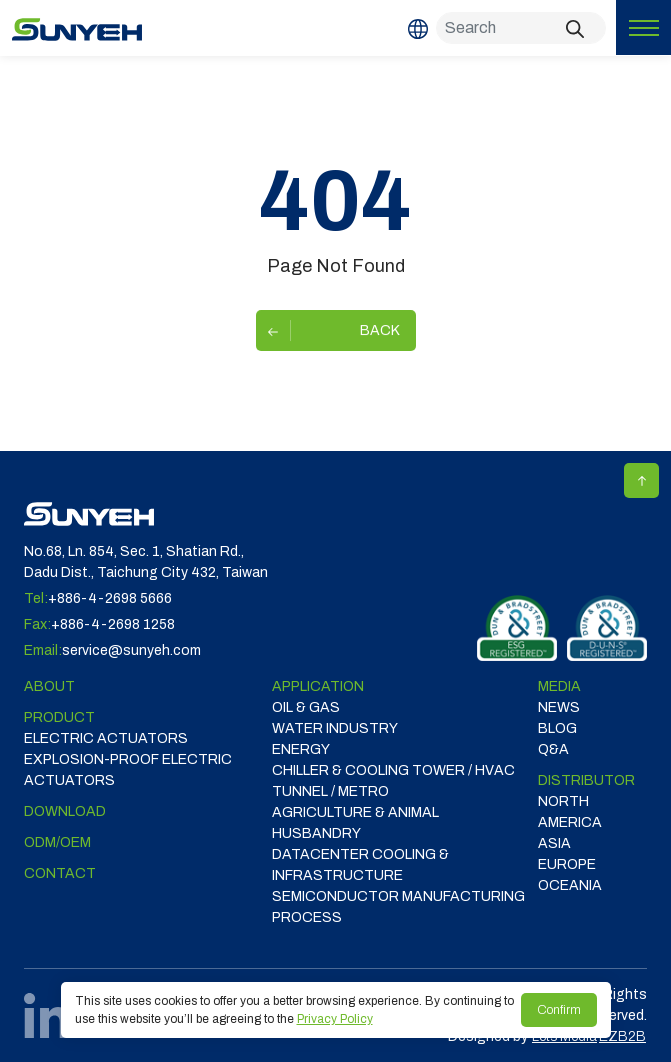 The width and height of the screenshot is (671, 1062). What do you see at coordinates (521, 28) in the screenshot?
I see `[Search]` at bounding box center [521, 28].